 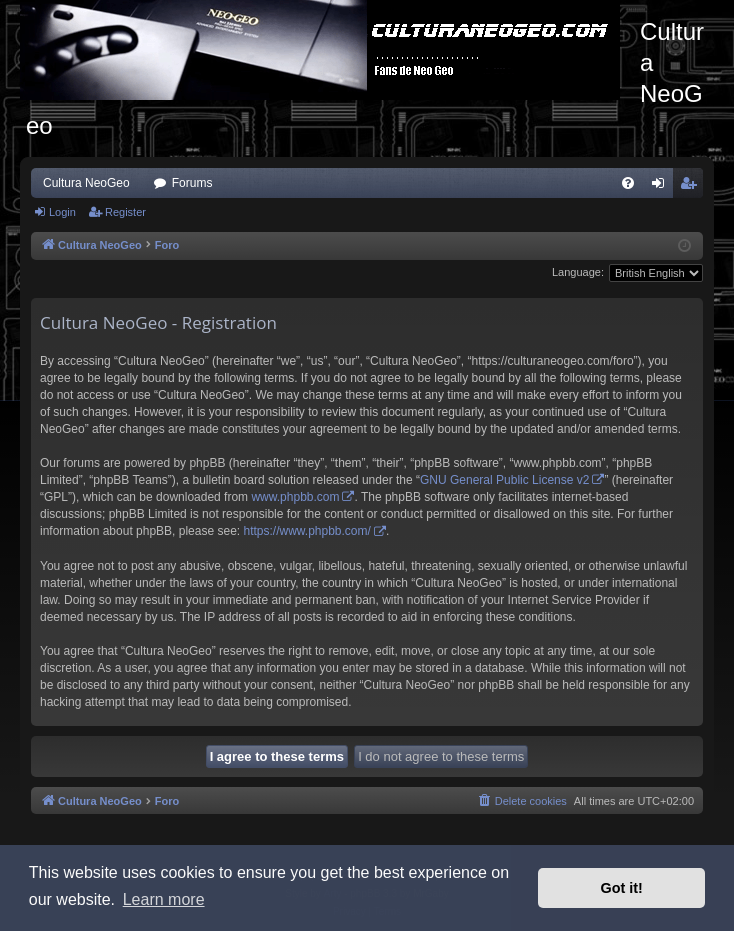 I want to click on www.phpbb.com, so click(x=295, y=497).